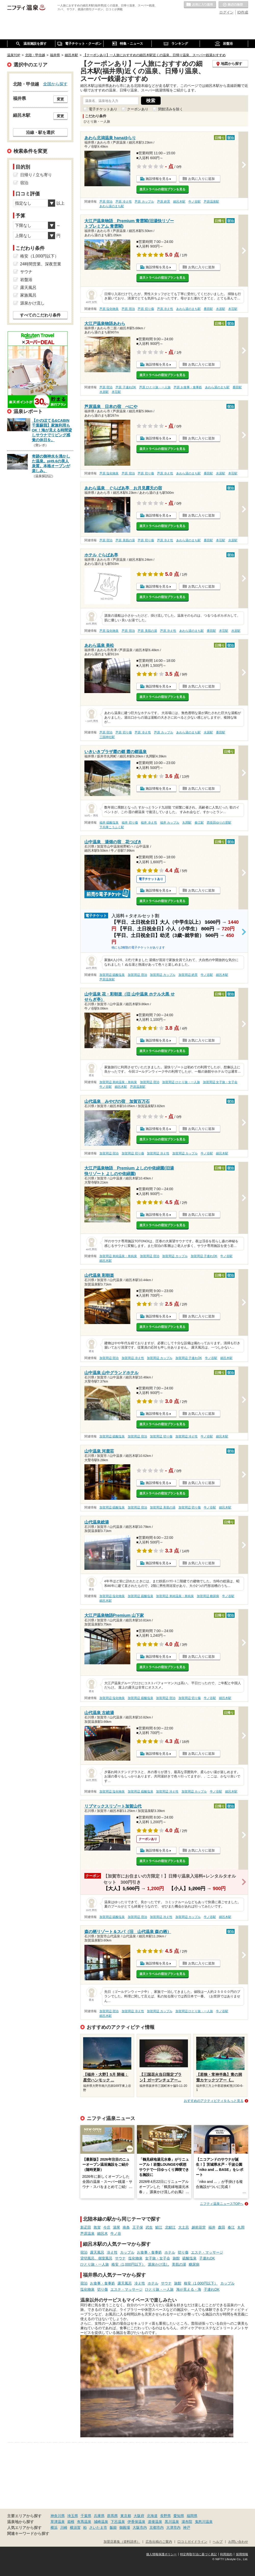 The height and width of the screenshot is (2576, 255). What do you see at coordinates (146, 309) in the screenshot?
I see `芦原 切り傷` at bounding box center [146, 309].